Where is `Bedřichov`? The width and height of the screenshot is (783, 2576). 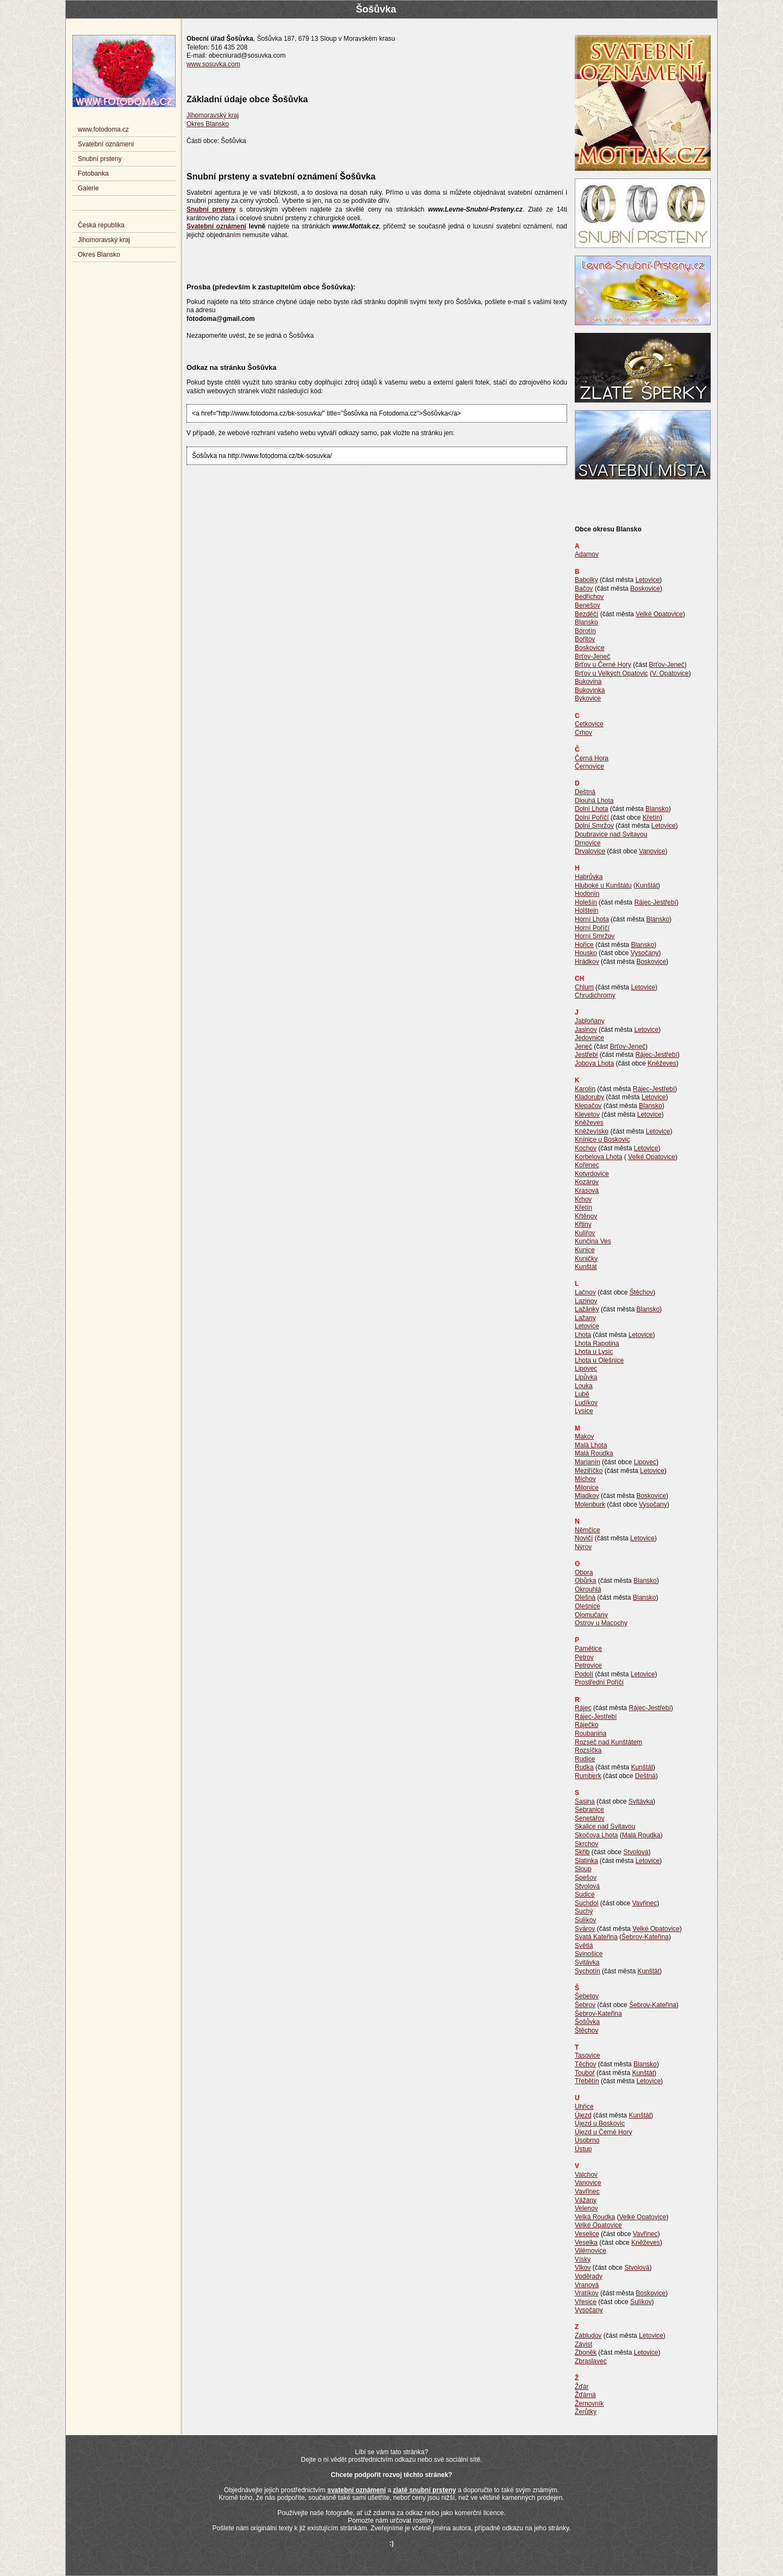
Bedřichov is located at coordinates (589, 596).